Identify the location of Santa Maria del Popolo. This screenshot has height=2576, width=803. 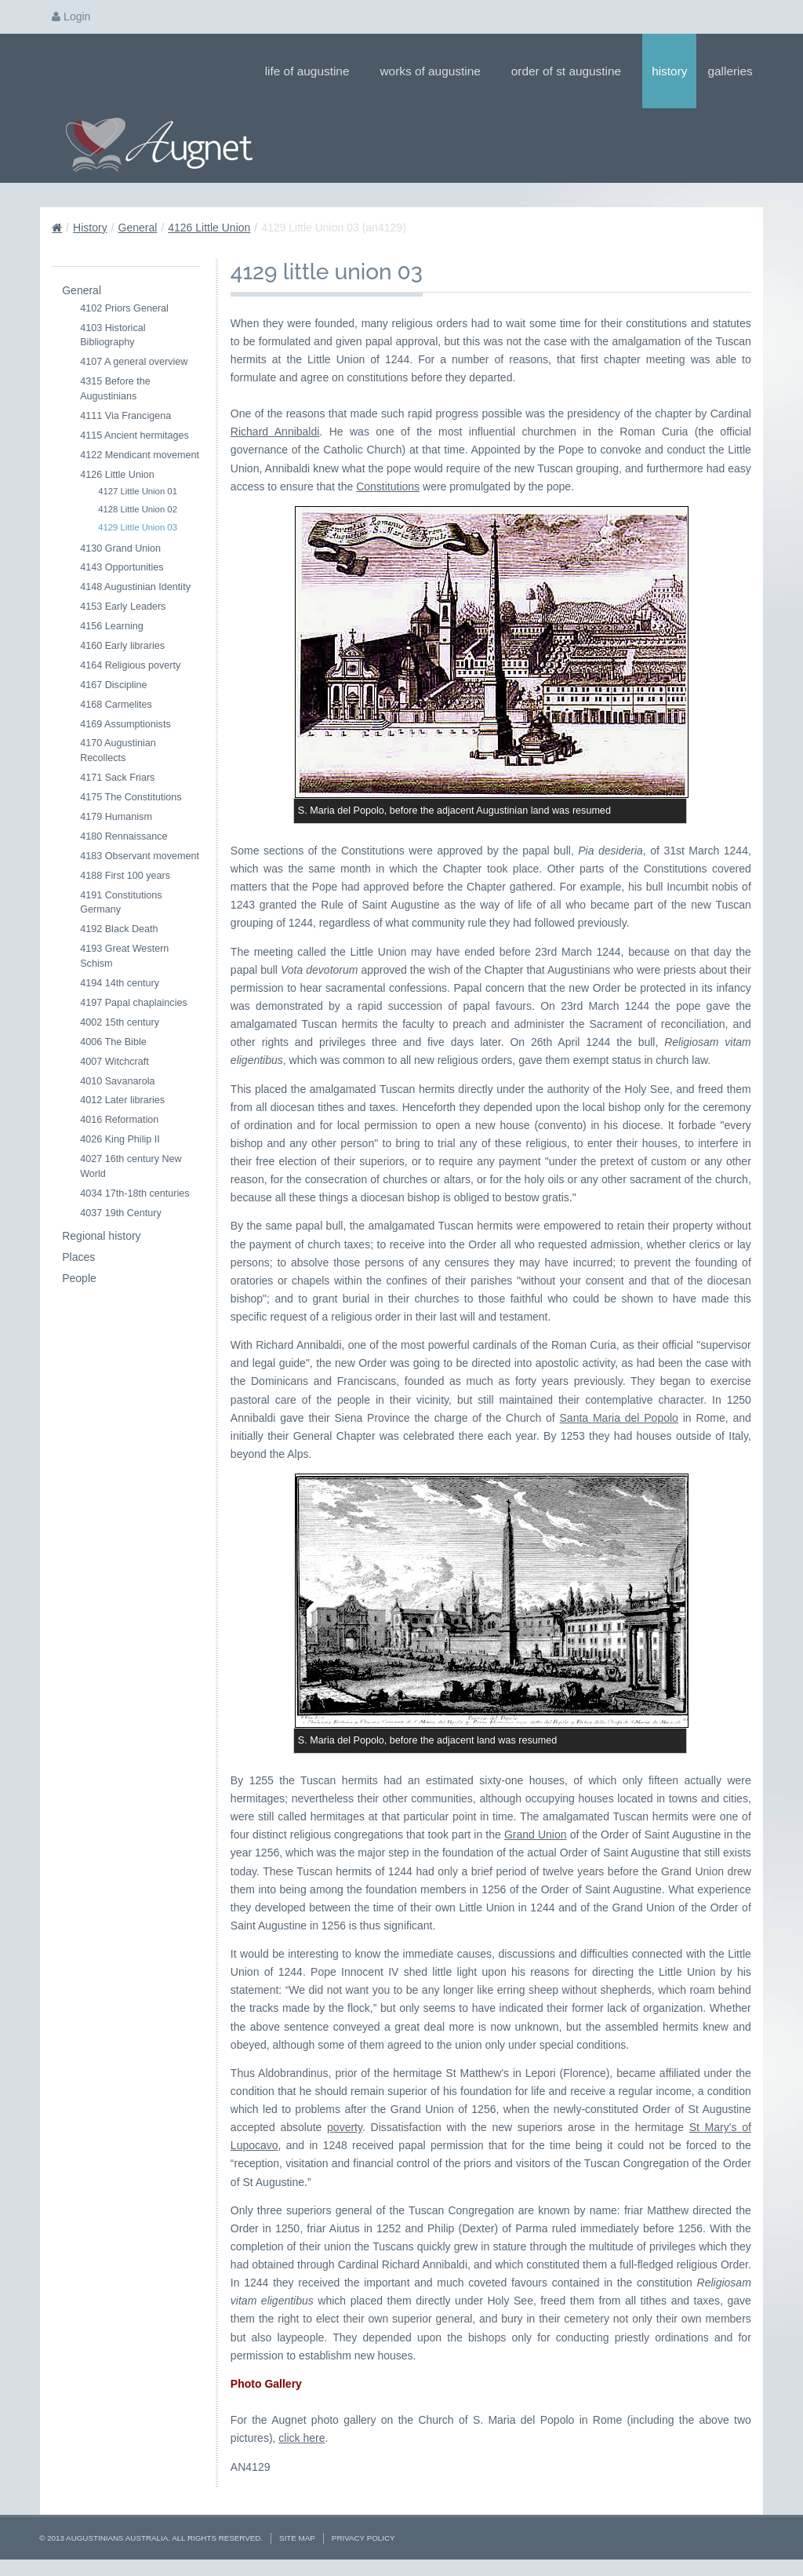
(619, 1418).